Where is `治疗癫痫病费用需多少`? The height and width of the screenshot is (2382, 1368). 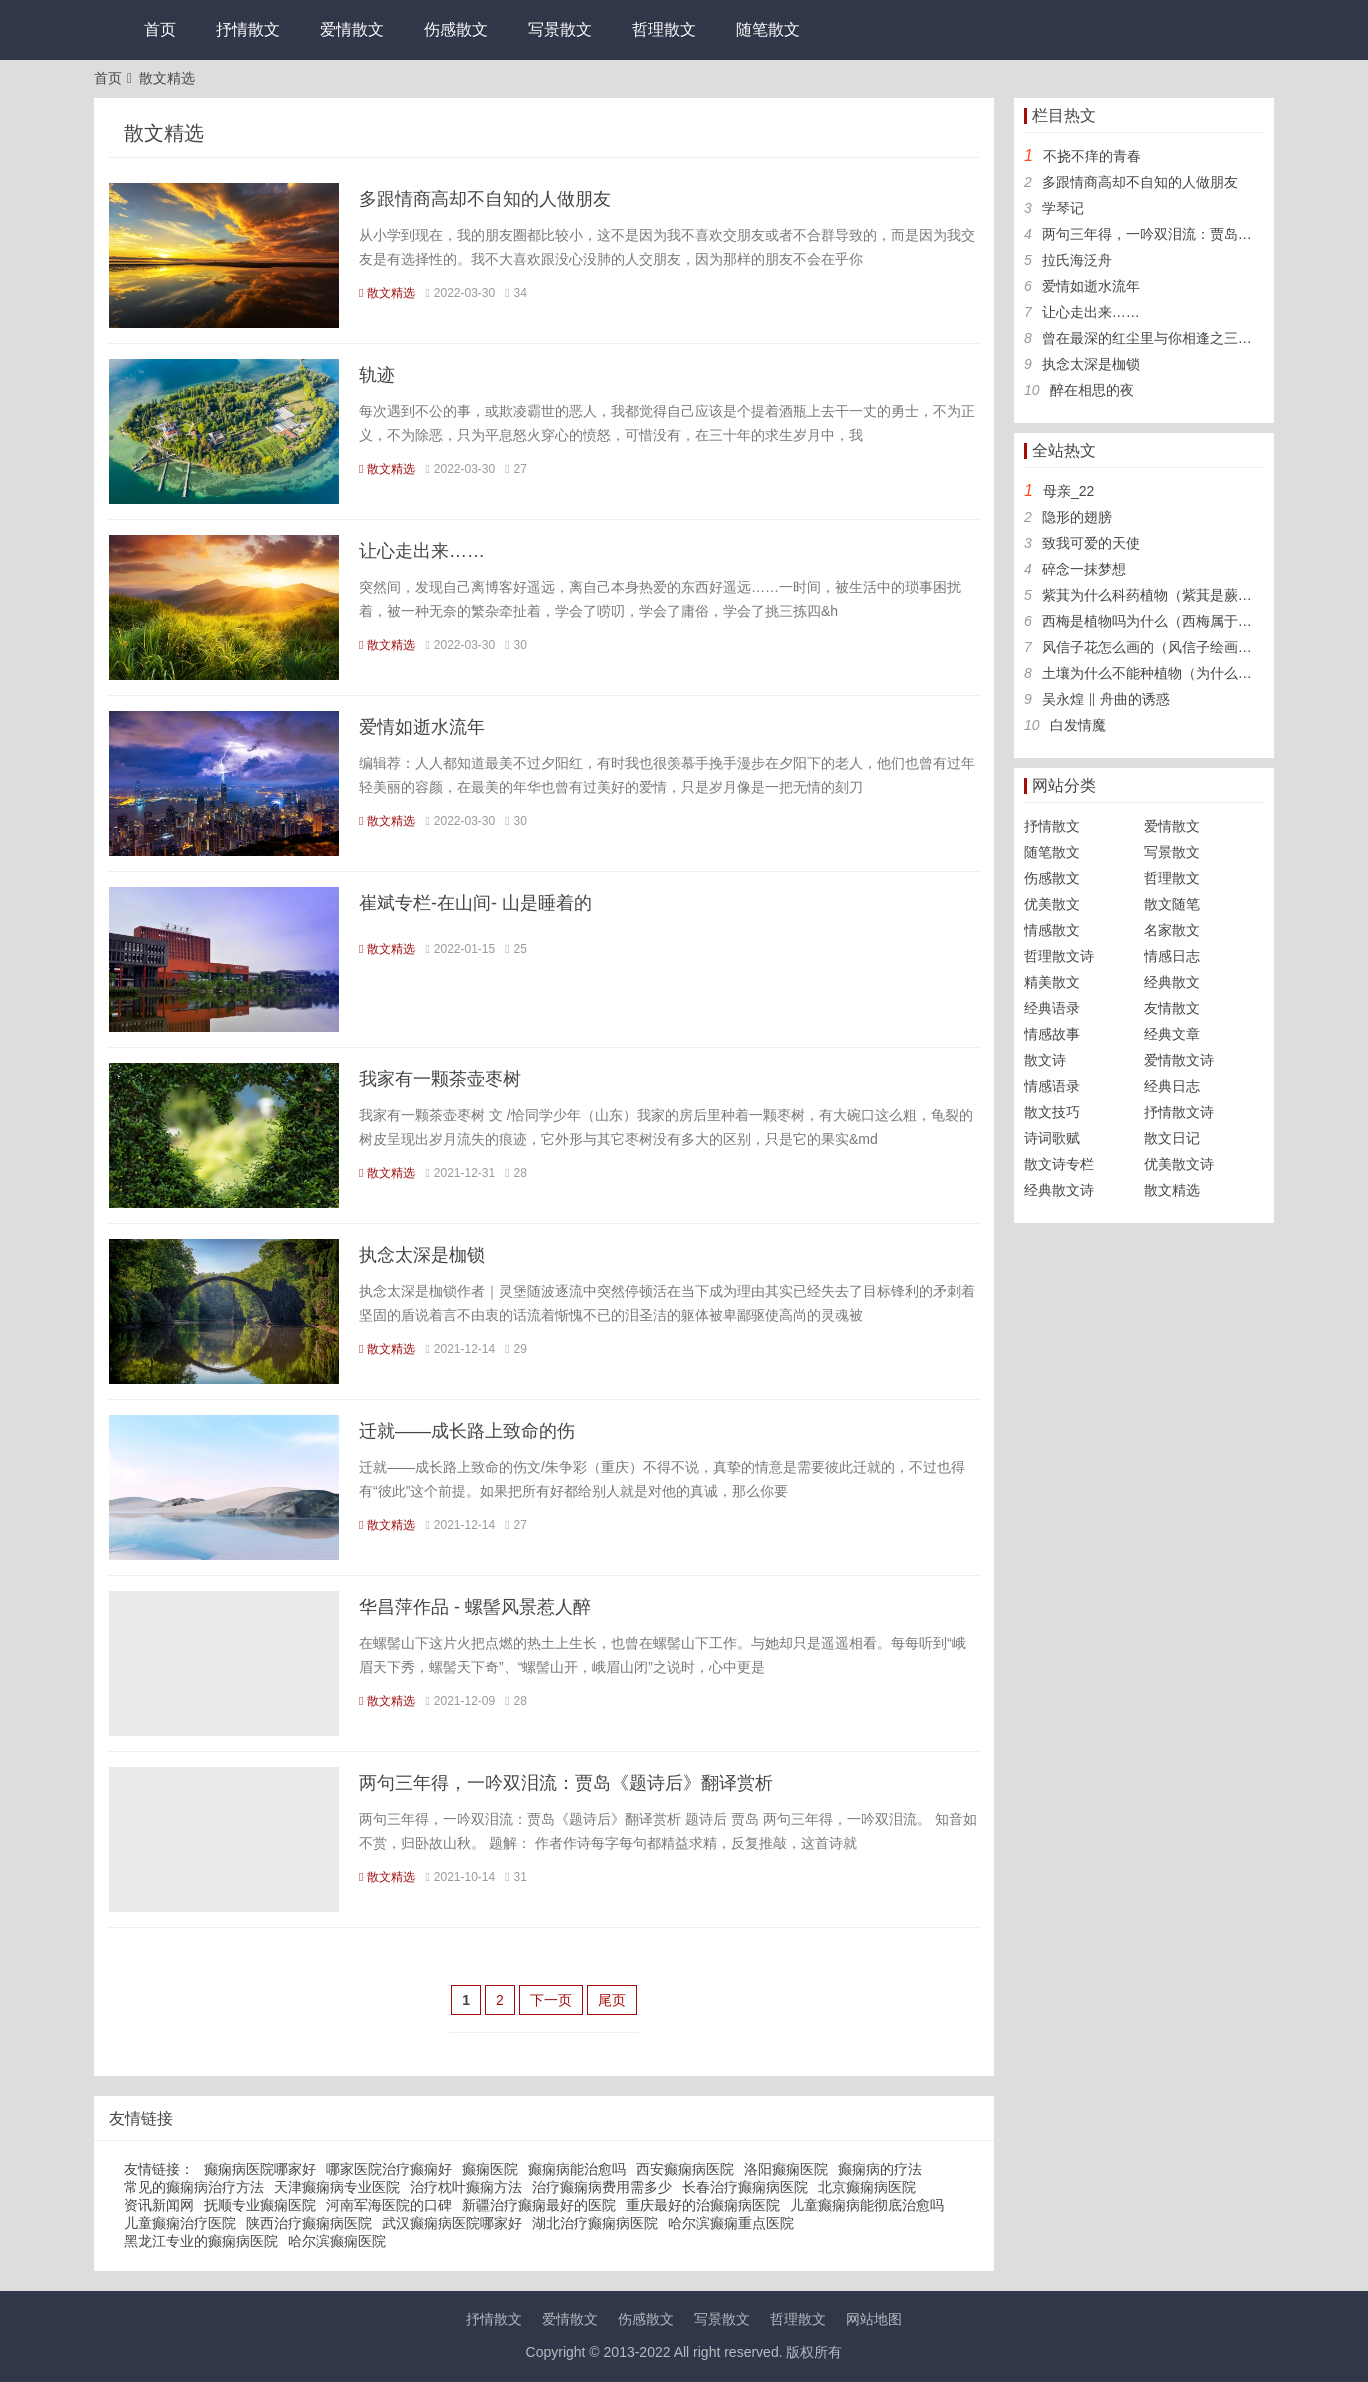
治疗癫痫病费用需多少 is located at coordinates (602, 2187).